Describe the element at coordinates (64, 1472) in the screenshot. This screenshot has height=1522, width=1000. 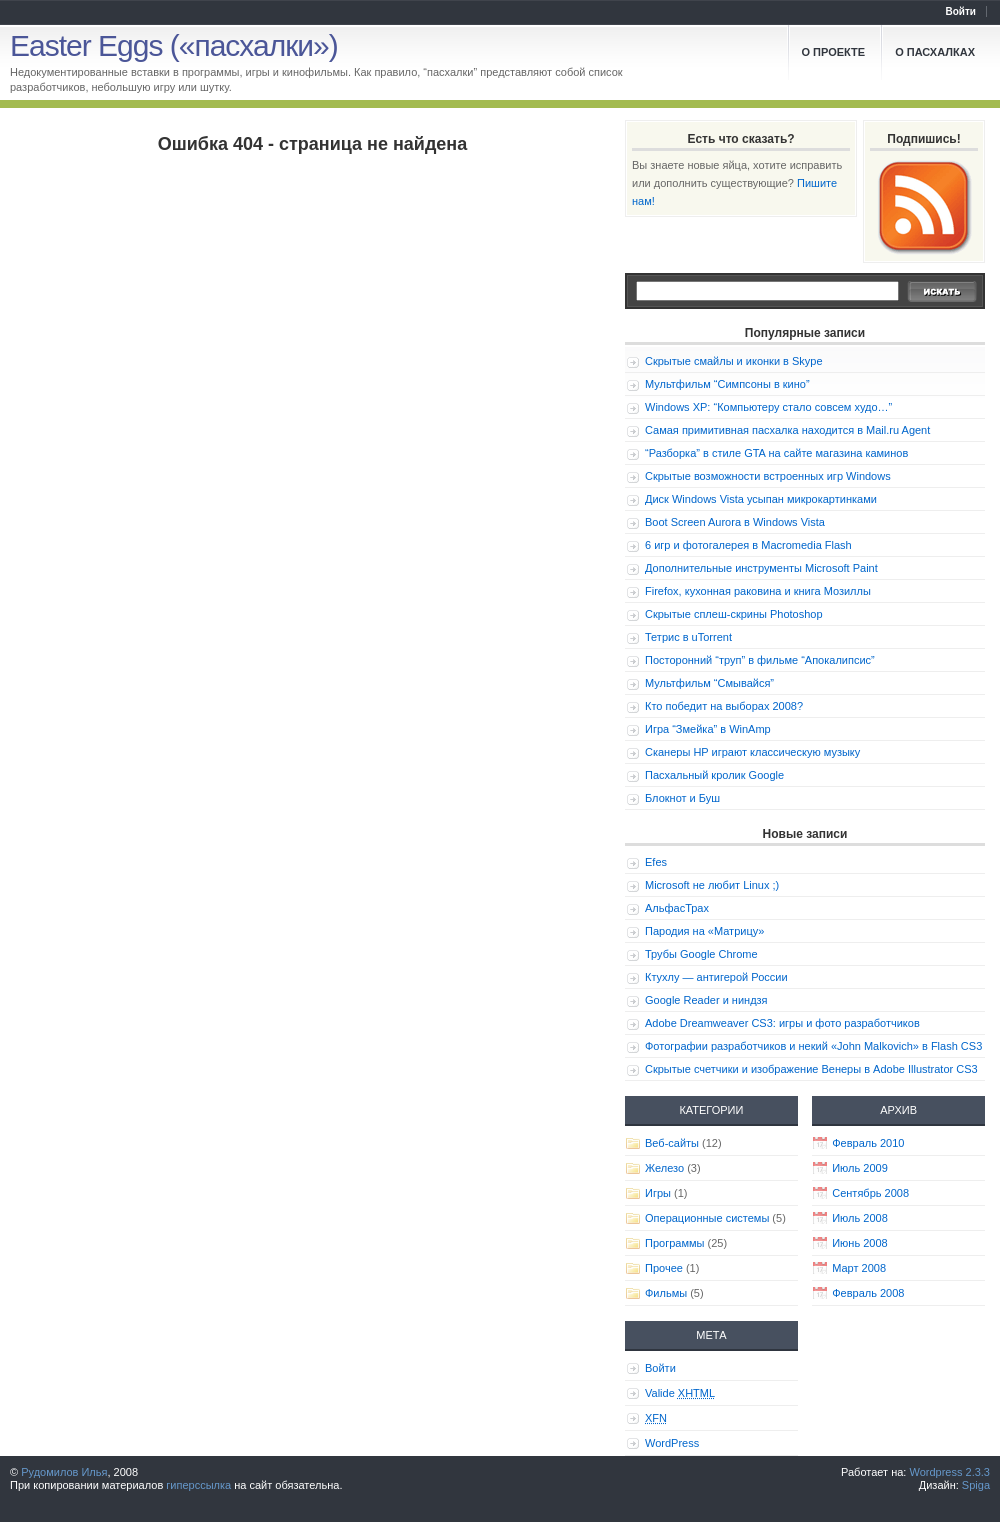
I see `Рудомилов Илья` at that location.